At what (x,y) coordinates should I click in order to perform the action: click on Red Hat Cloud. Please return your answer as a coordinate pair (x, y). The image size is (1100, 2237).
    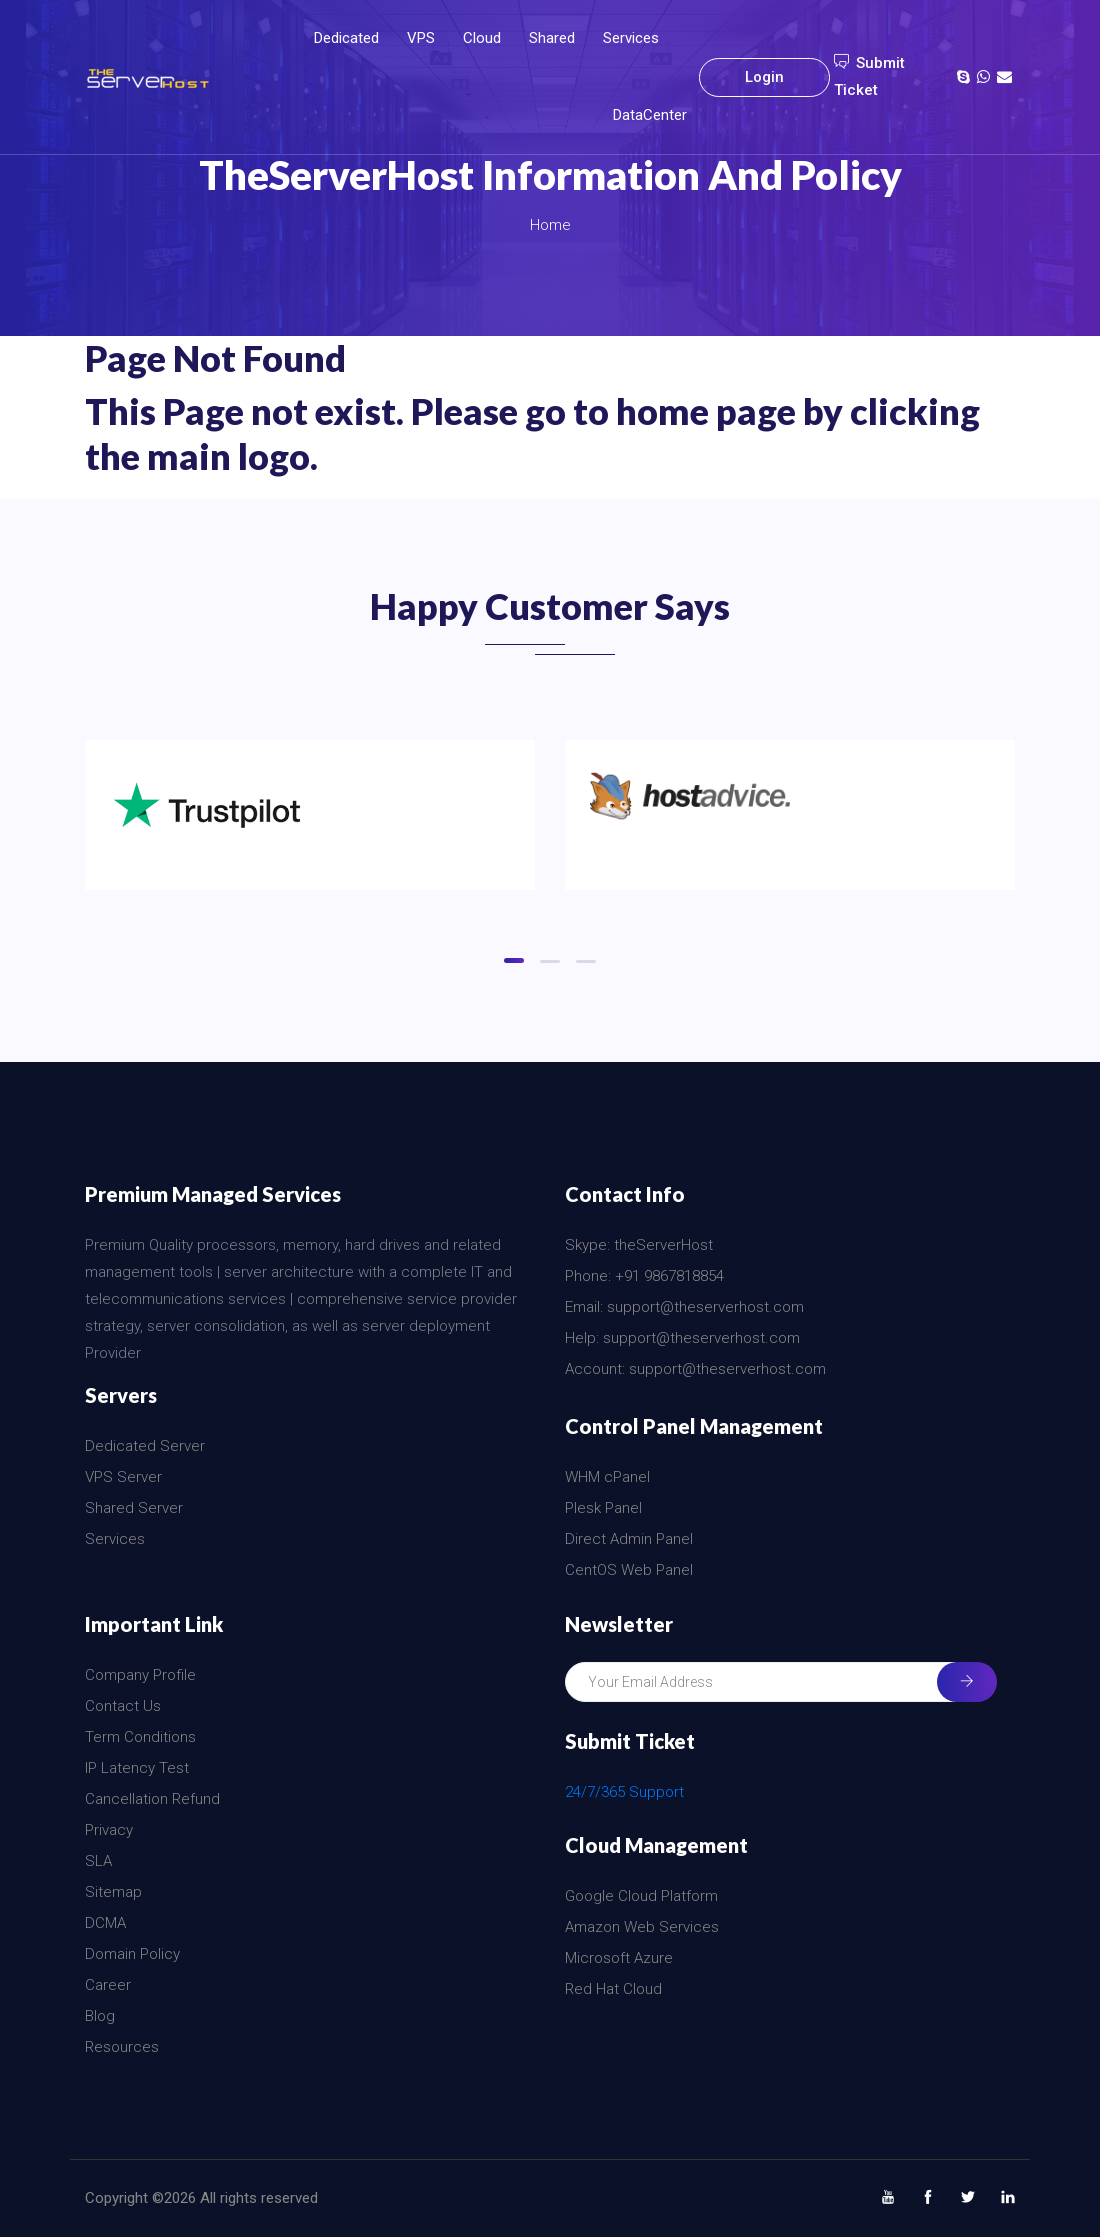
    Looking at the image, I should click on (613, 1989).